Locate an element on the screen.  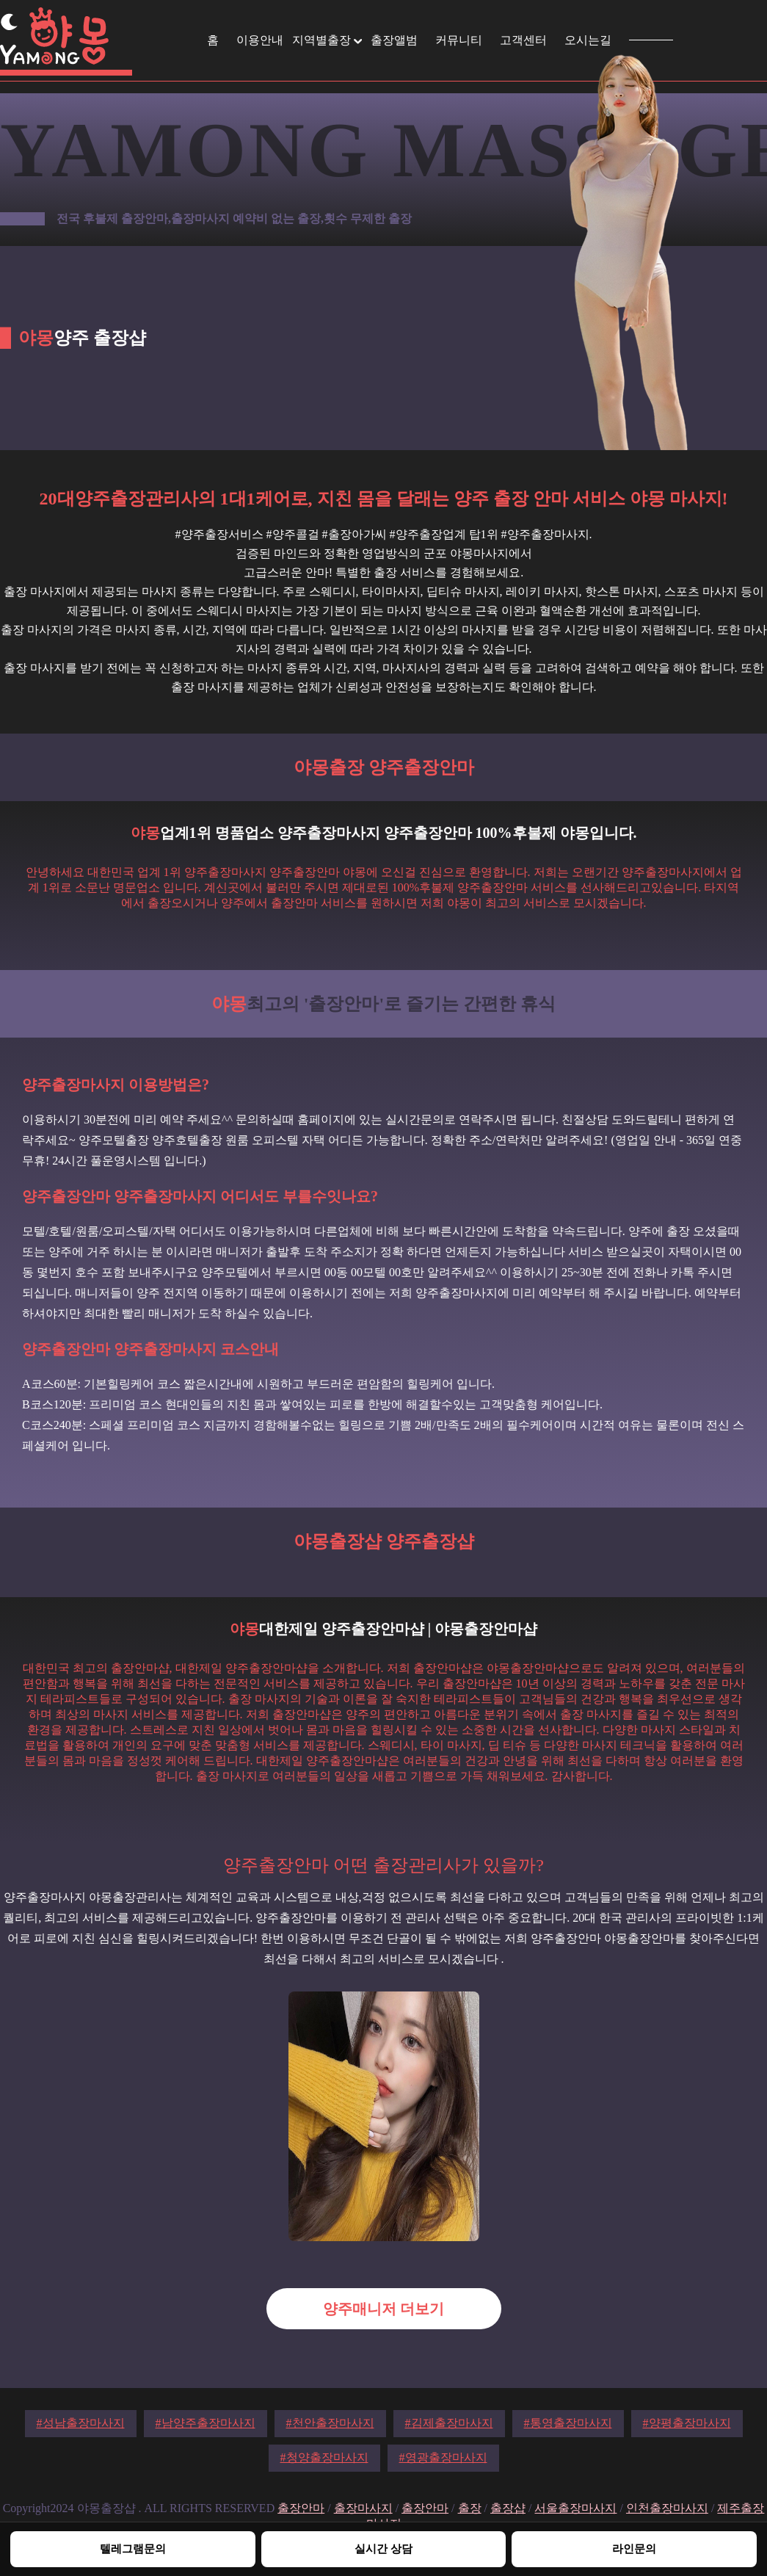
출장앨범 is located at coordinates (394, 40).